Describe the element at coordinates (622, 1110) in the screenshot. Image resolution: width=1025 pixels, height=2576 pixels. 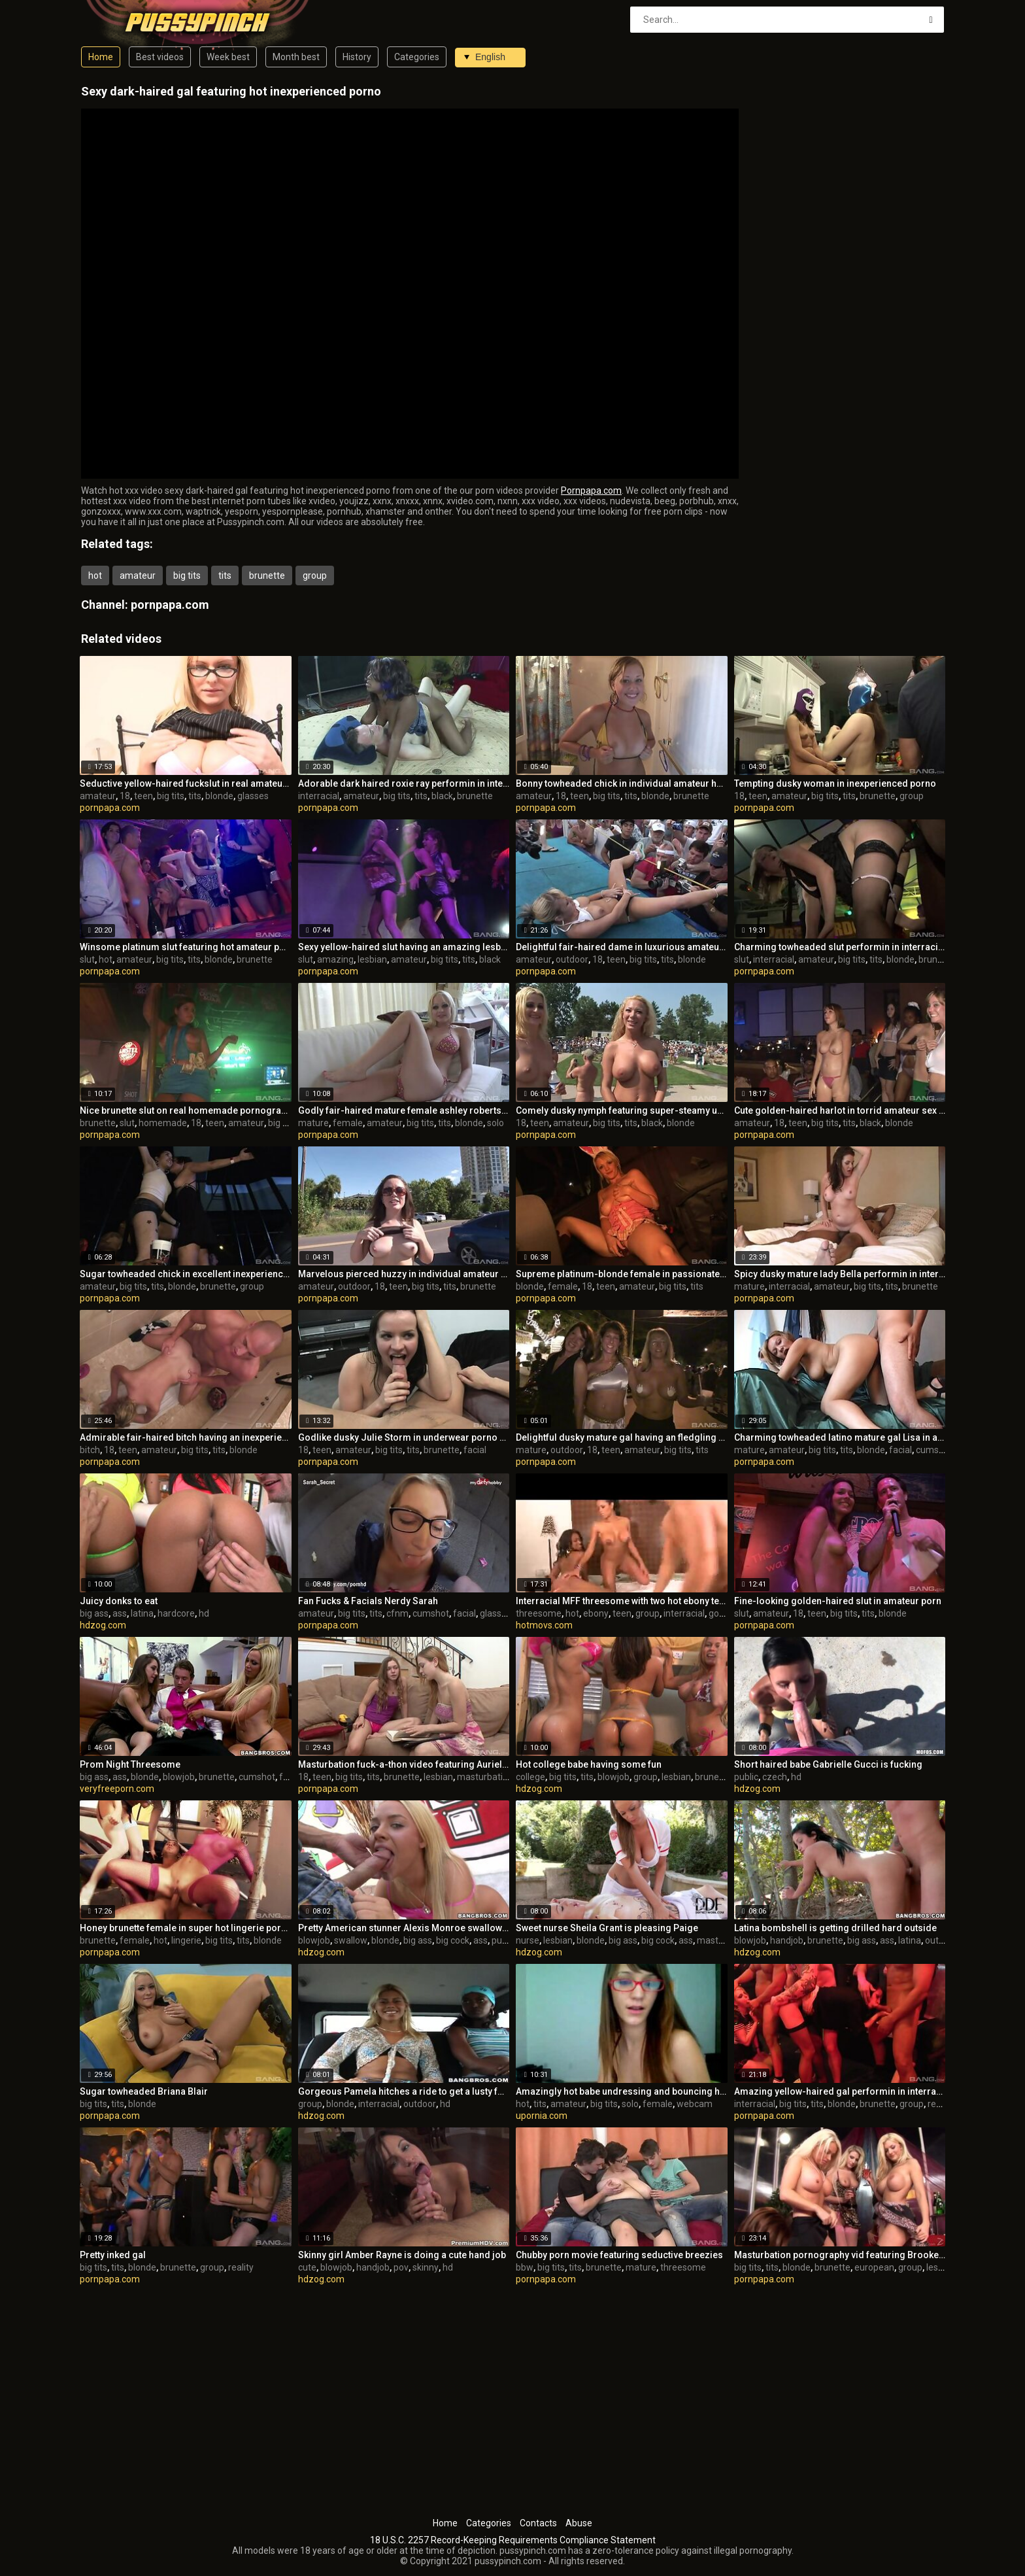
I see `Comely dusky nymph featuring super-steamy unexperienced pornography out of the house` at that location.